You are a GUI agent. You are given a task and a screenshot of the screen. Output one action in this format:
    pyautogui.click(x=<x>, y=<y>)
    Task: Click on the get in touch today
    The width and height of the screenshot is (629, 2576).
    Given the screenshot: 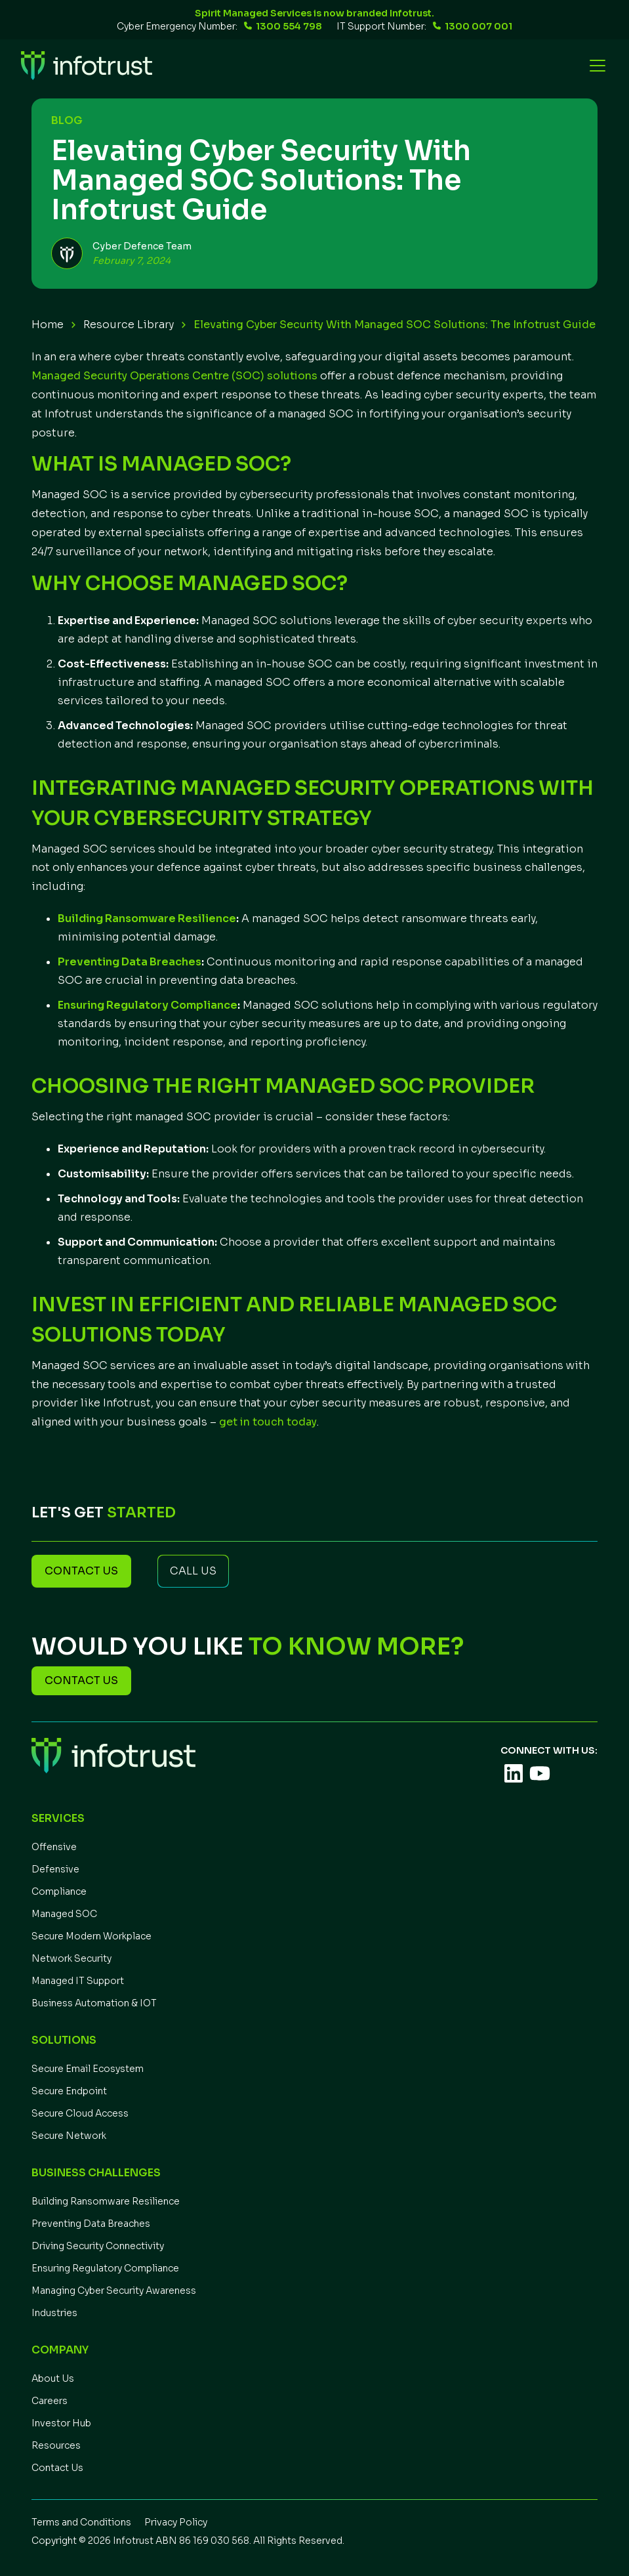 What is the action you would take?
    pyautogui.click(x=268, y=1422)
    